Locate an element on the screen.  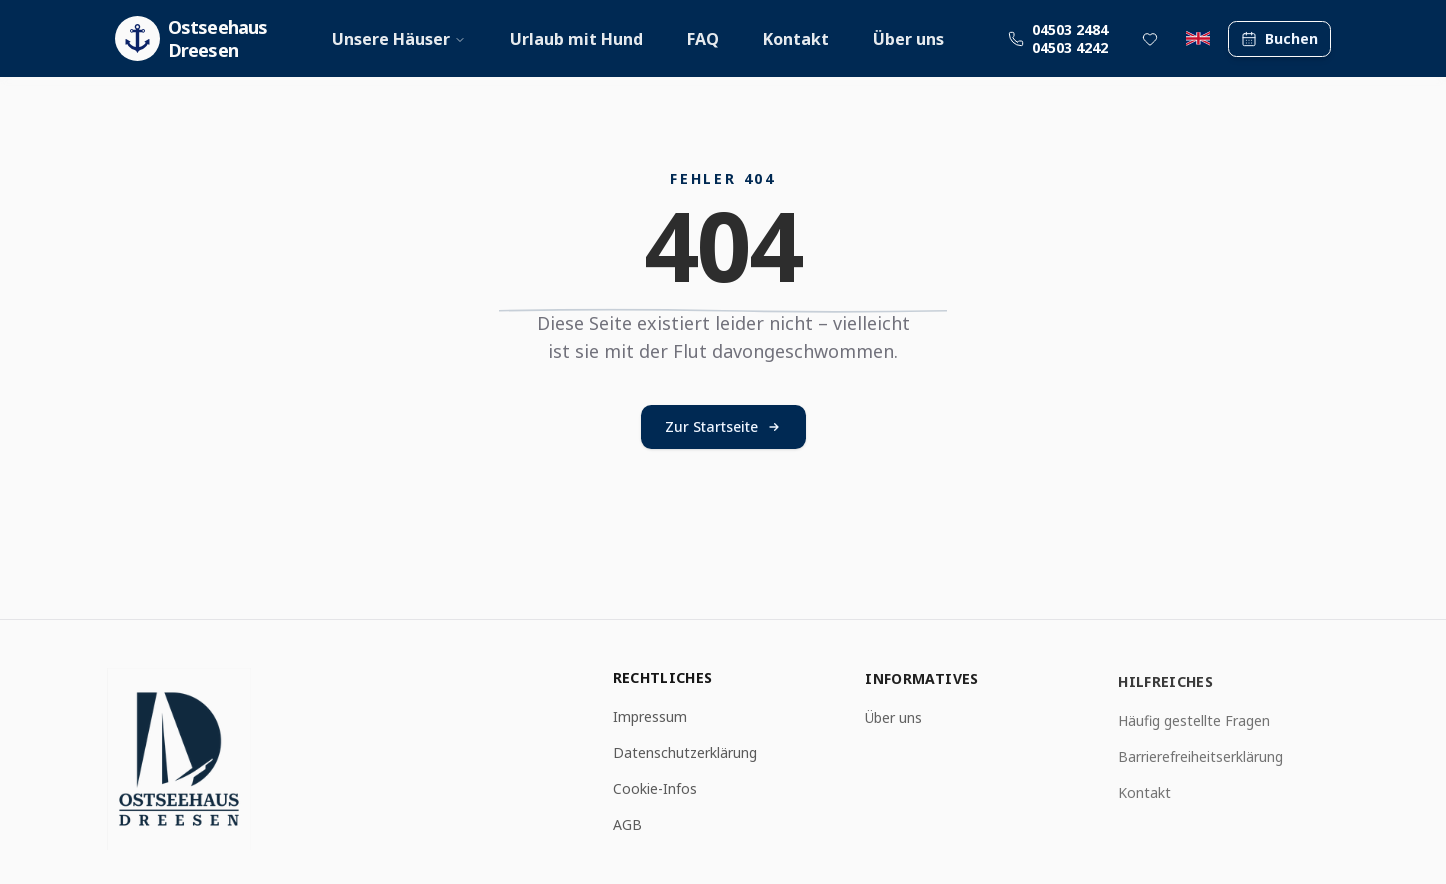
Buchen is located at coordinates (1279, 38).